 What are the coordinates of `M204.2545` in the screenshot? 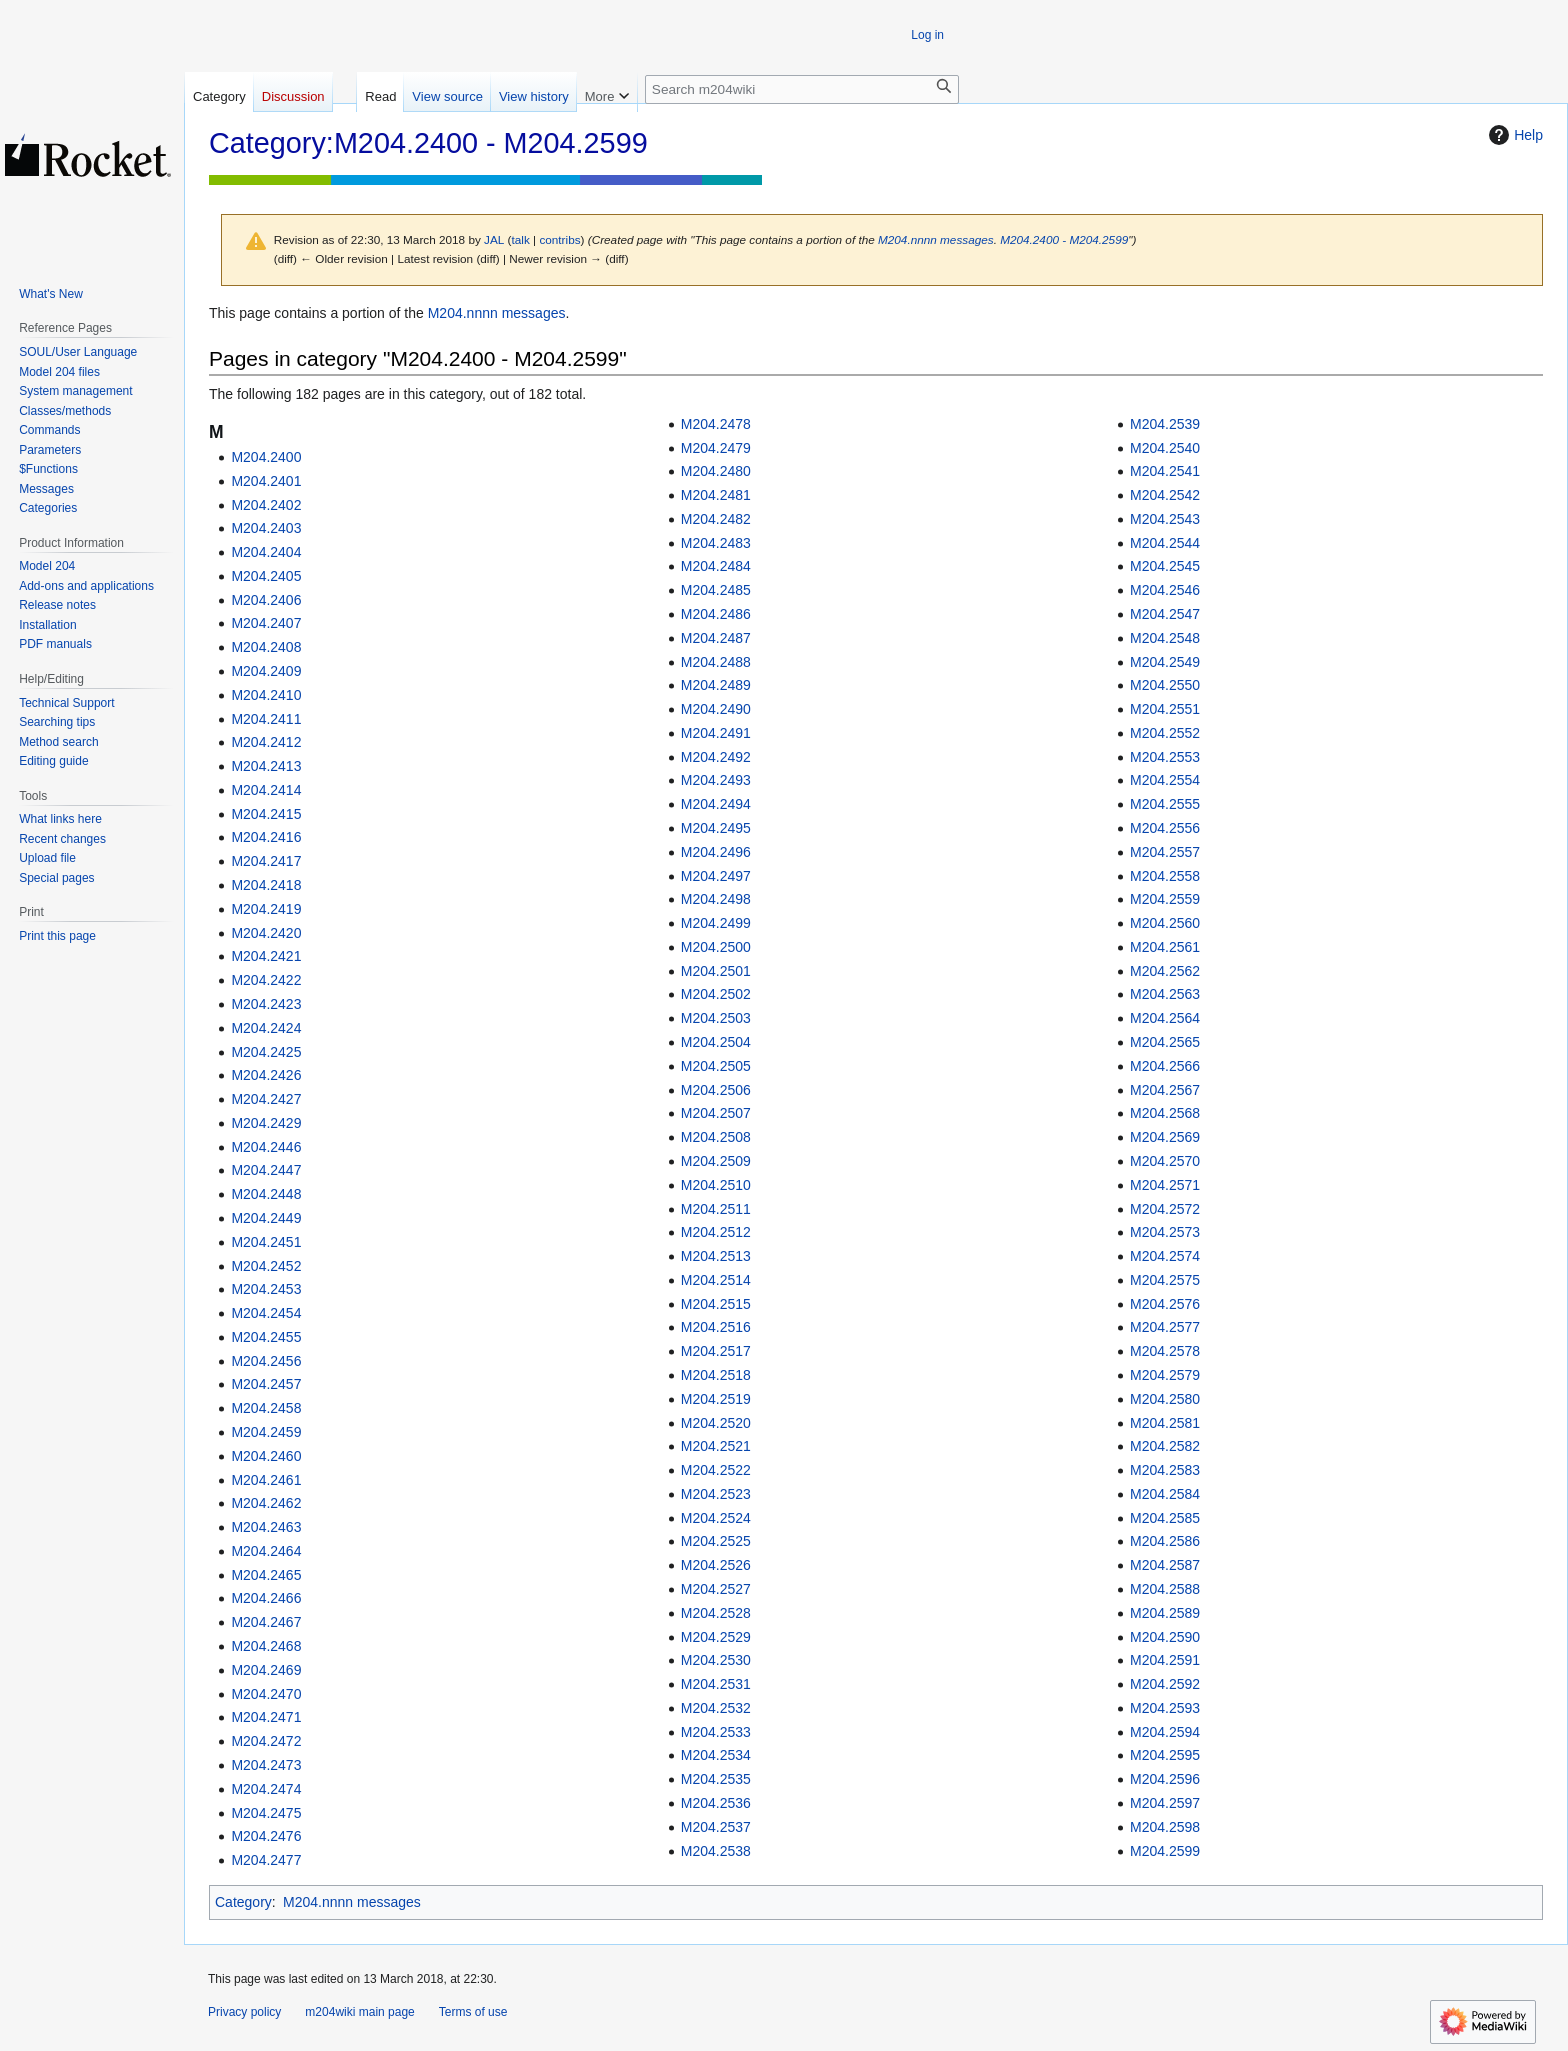 It's located at (1165, 566).